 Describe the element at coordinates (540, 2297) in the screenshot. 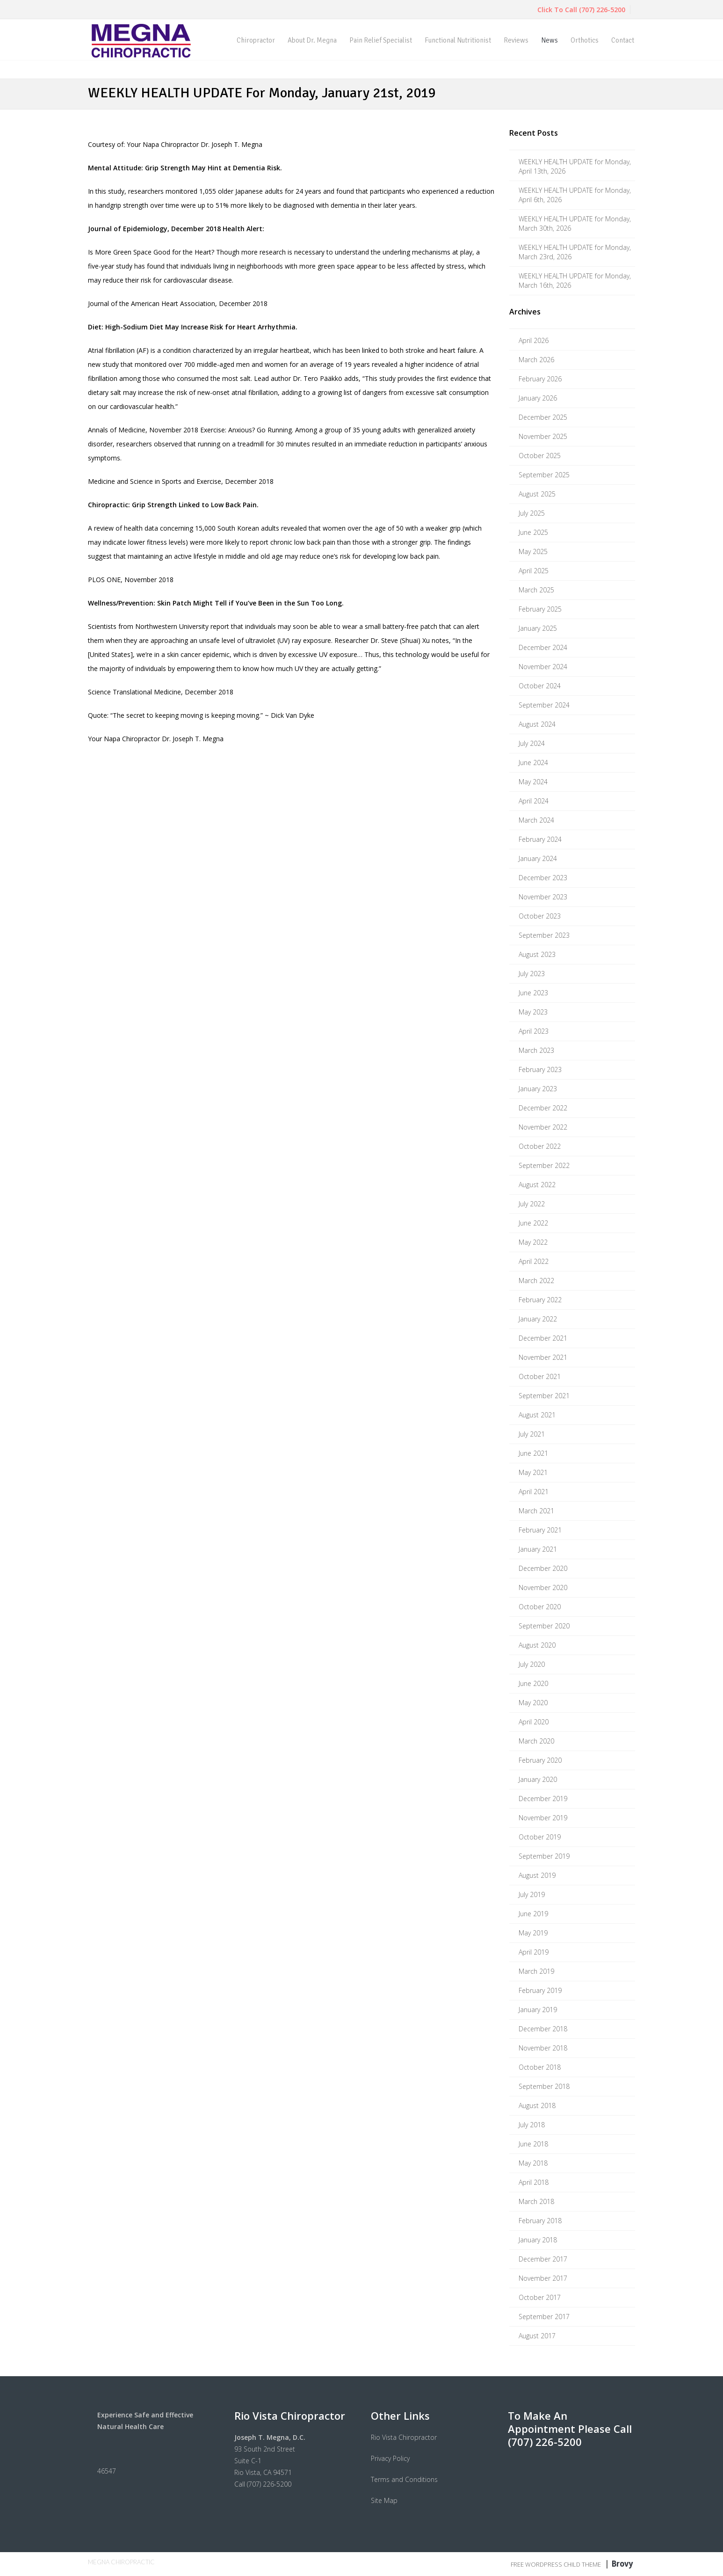

I see `October 2017` at that location.